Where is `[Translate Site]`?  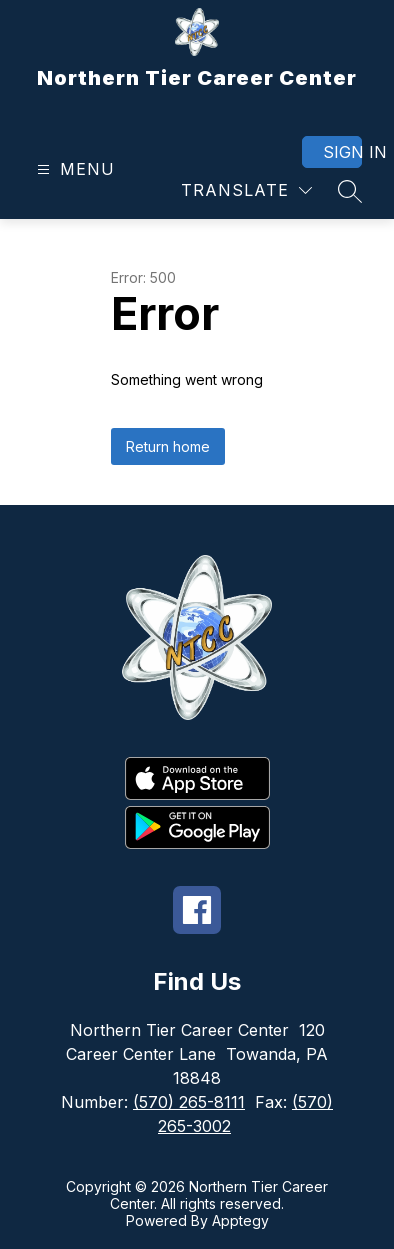 [Translate Site] is located at coordinates (246, 190).